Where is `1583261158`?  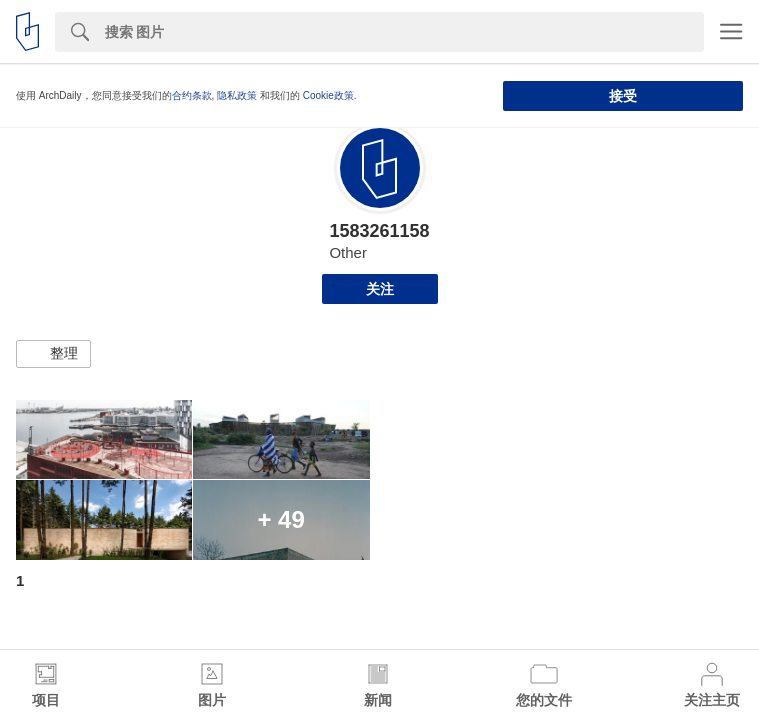 1583261158 is located at coordinates (379, 231).